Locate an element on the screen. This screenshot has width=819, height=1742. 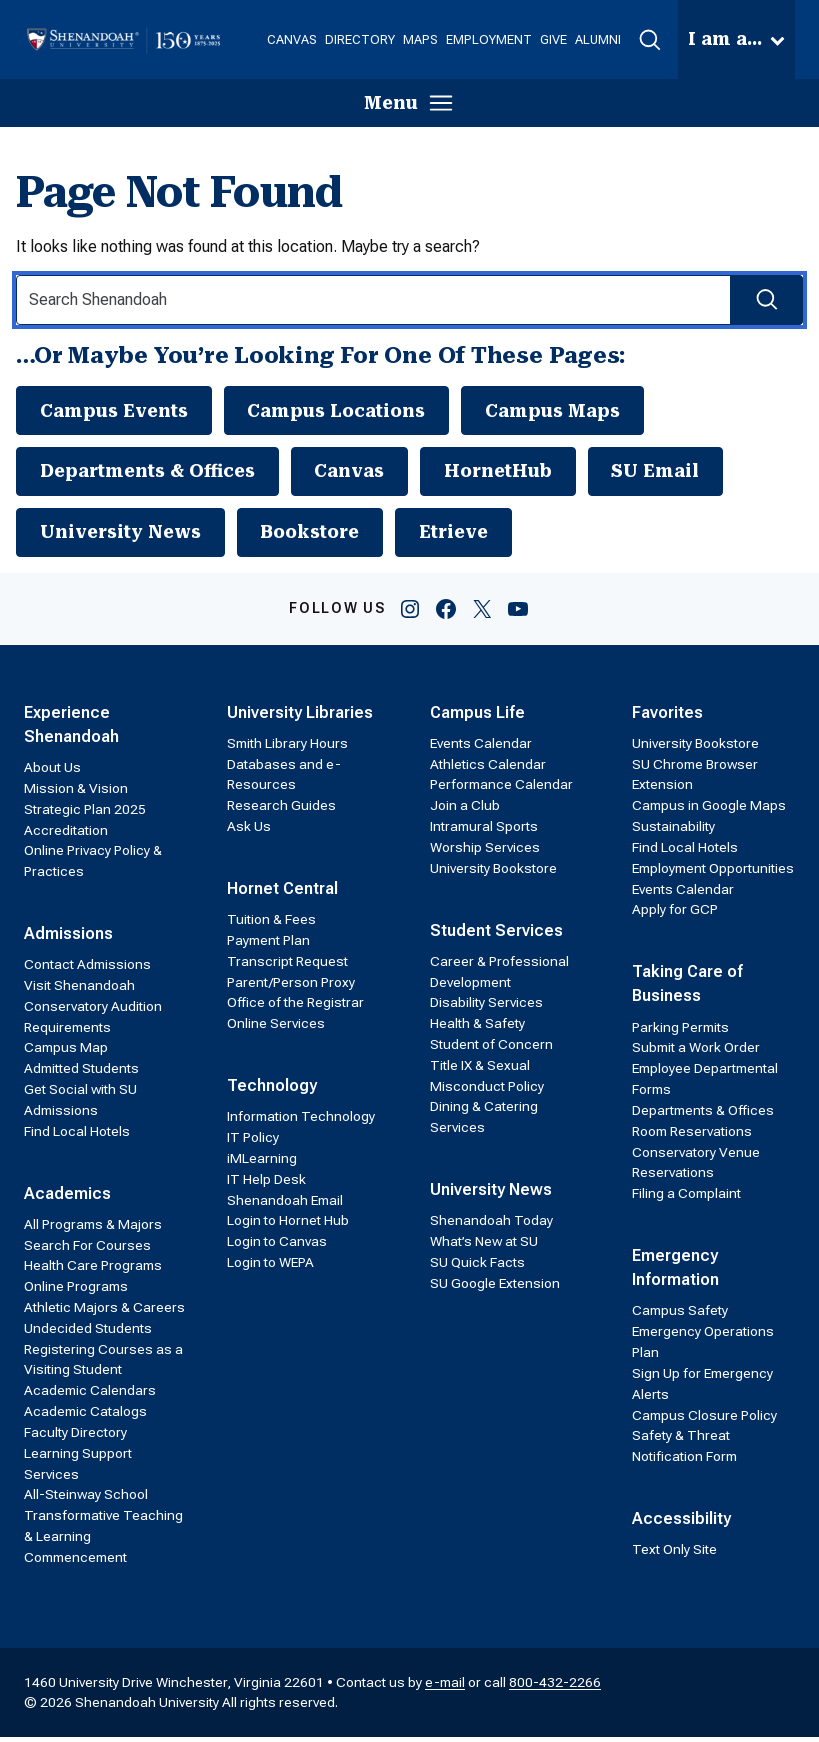
Mission & Vision is located at coordinates (76, 793).